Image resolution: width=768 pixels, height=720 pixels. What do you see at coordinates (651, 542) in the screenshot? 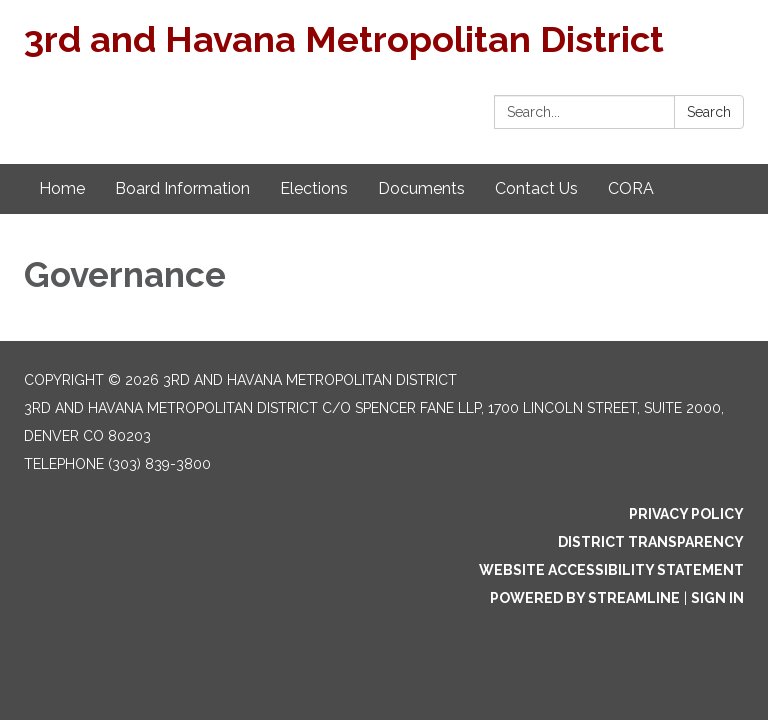
I see `District Transparency` at bounding box center [651, 542].